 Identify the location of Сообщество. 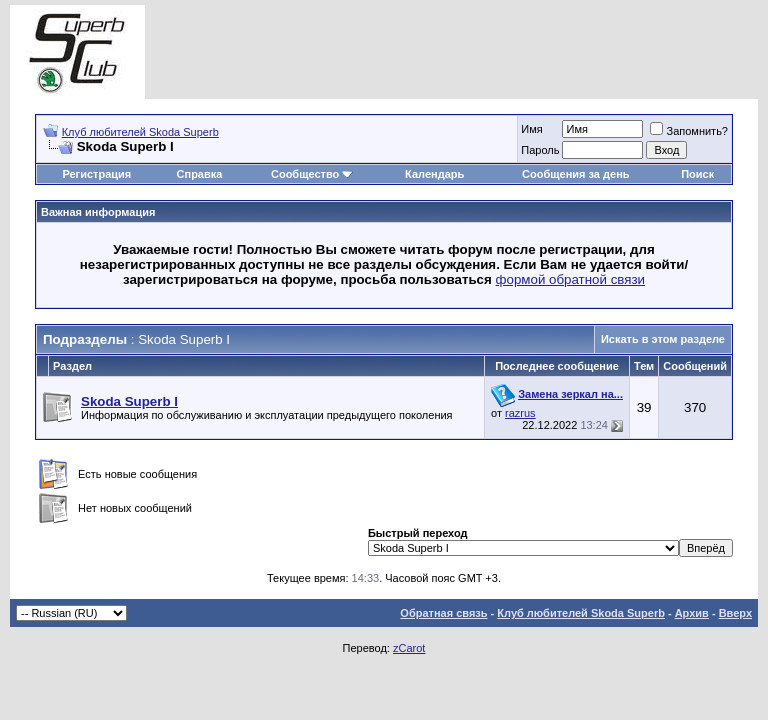
(312, 174).